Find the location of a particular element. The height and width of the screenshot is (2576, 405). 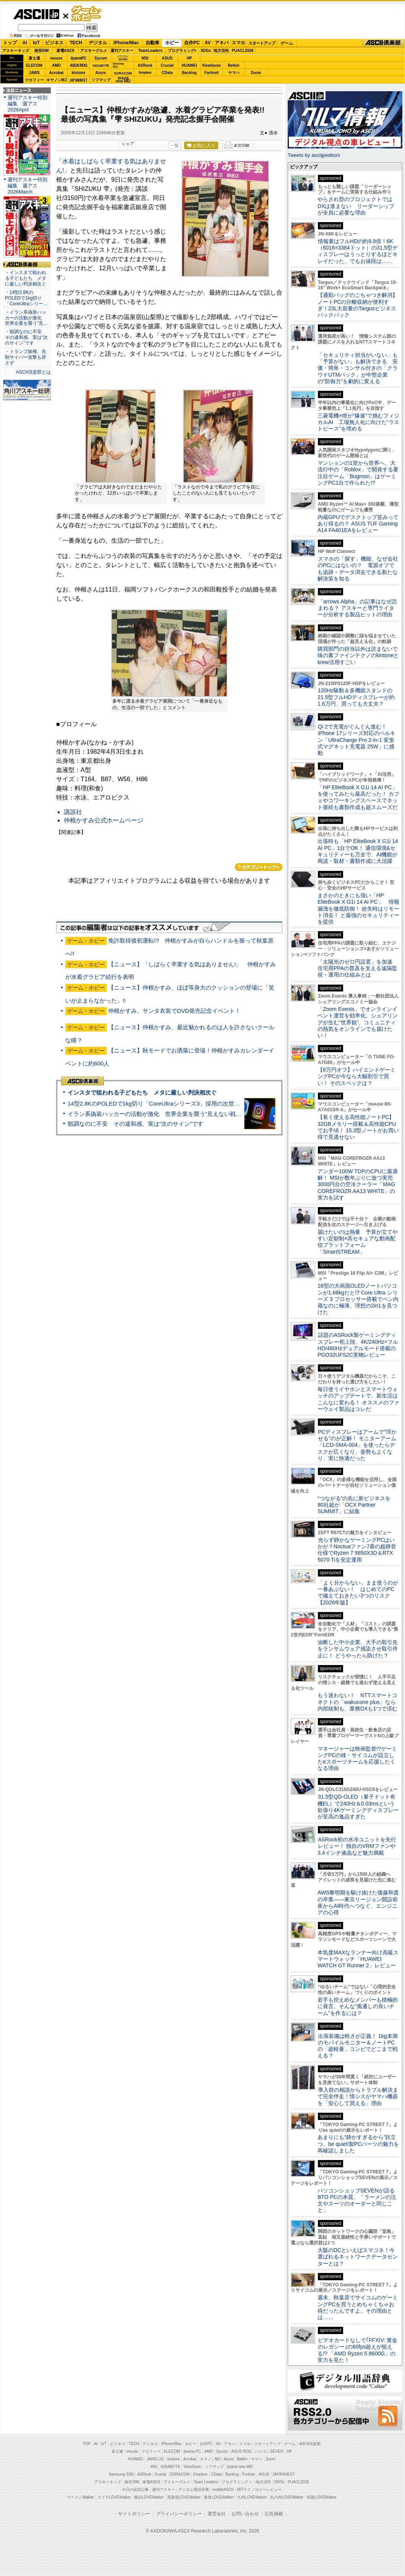

九州LOVEWalker is located at coordinates (252, 2497).